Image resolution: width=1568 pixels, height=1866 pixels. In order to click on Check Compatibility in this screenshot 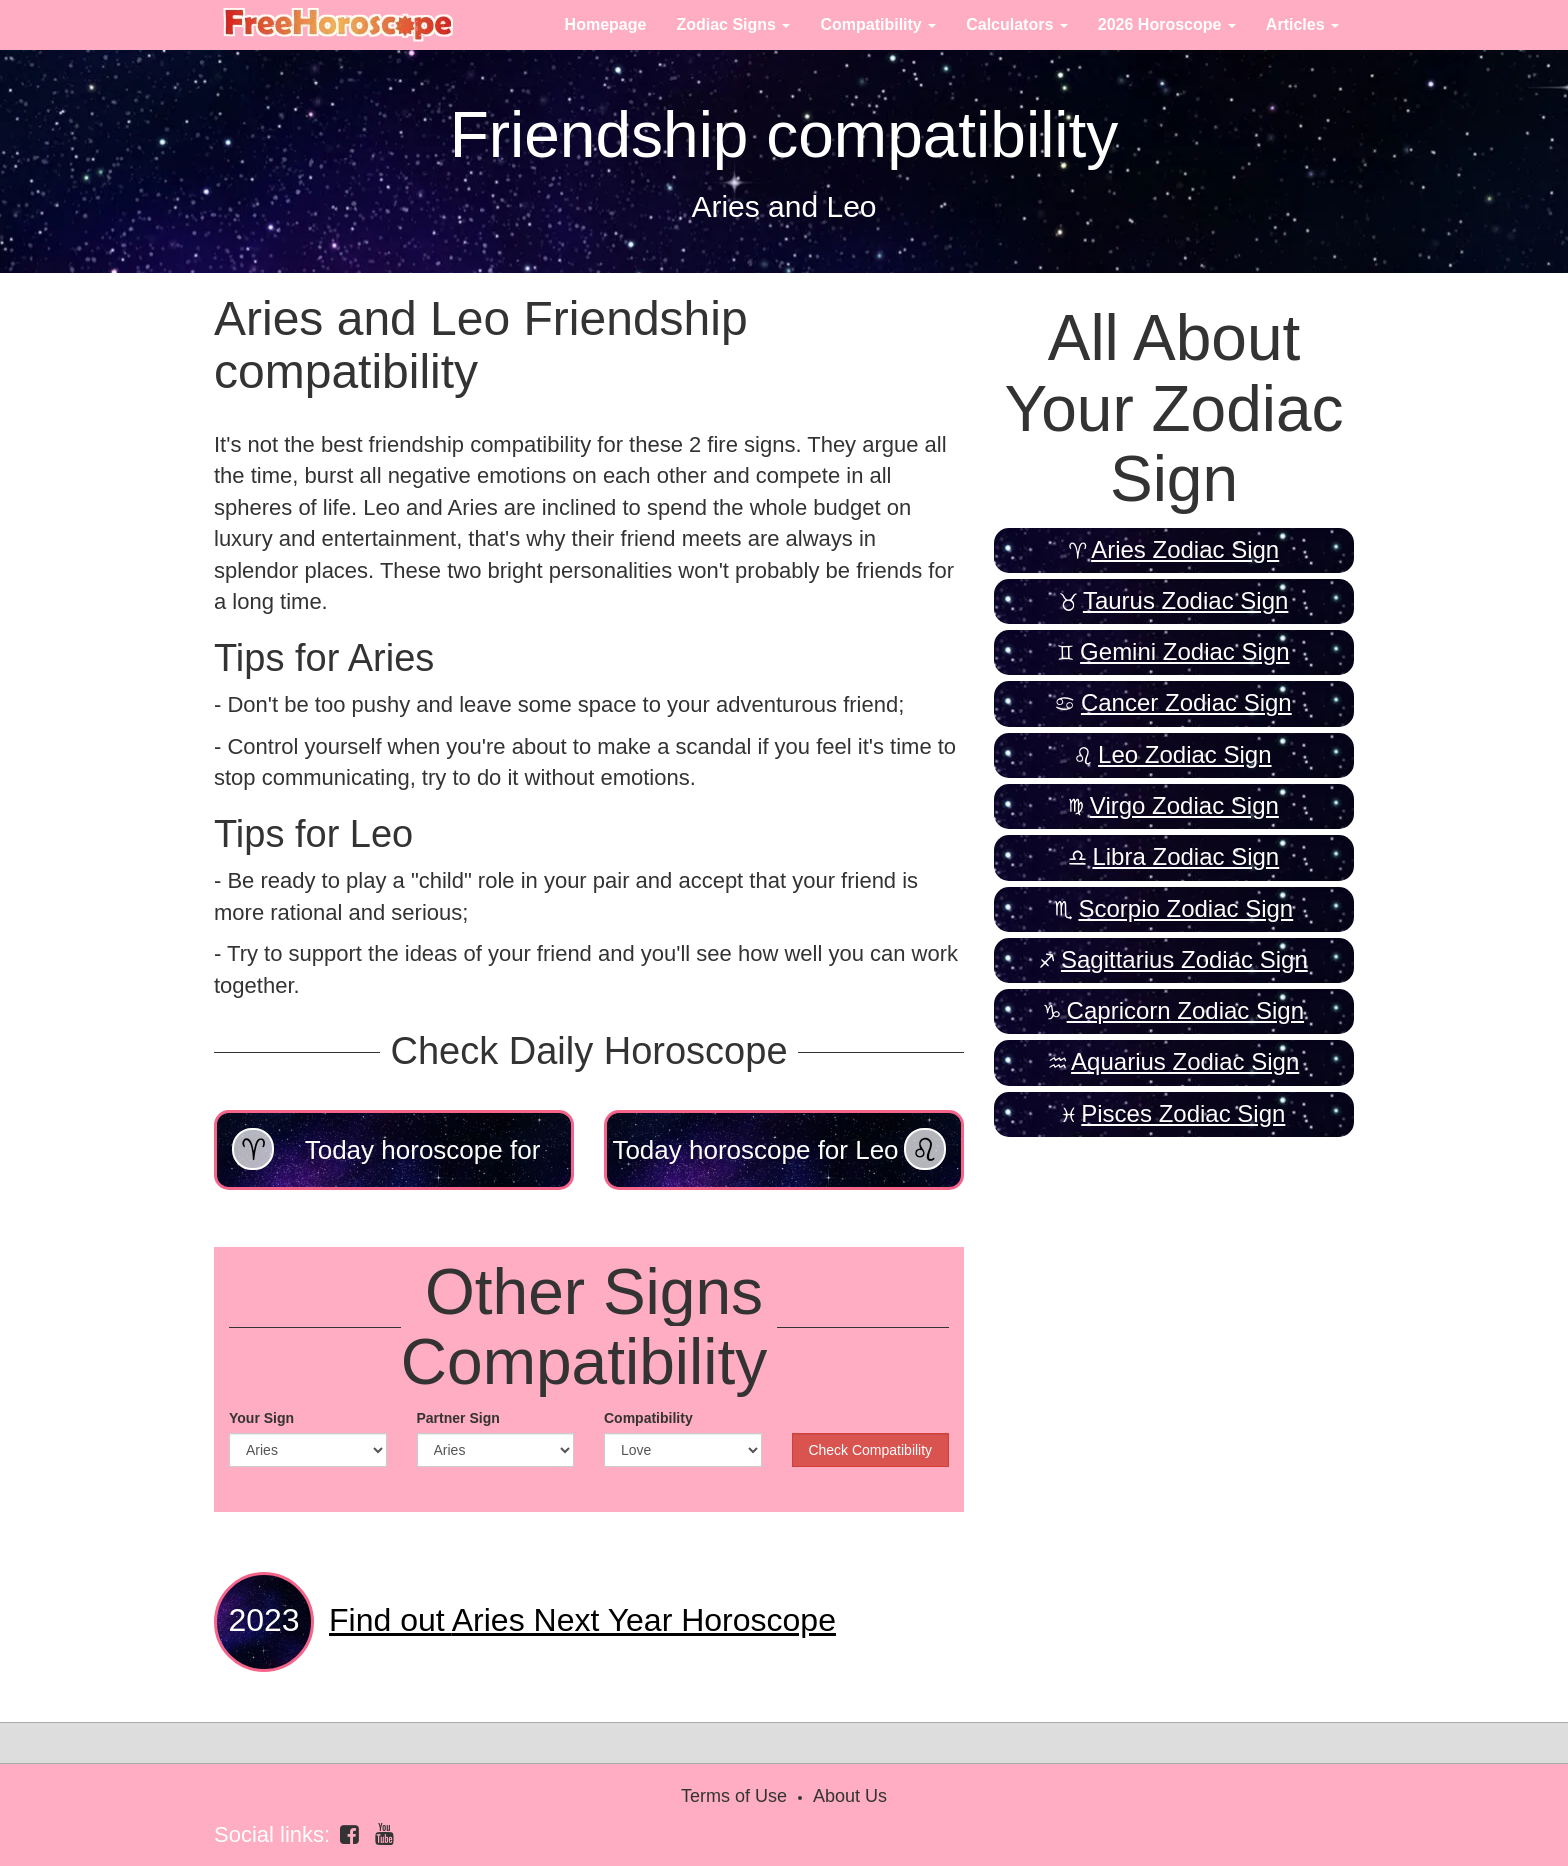, I will do `click(870, 1450)`.